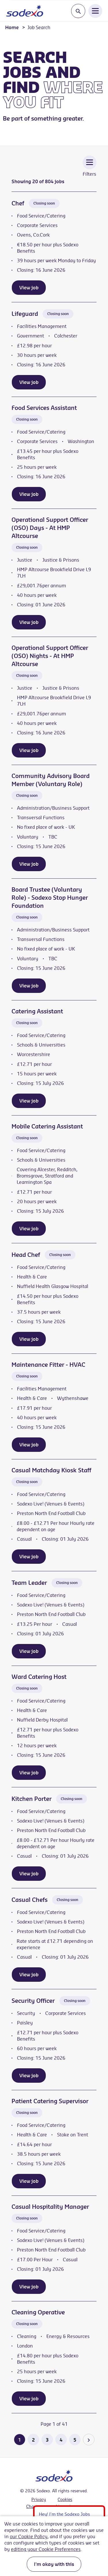 The image size is (108, 2576). Describe the element at coordinates (29, 1583) in the screenshot. I see `Team Leader` at that location.